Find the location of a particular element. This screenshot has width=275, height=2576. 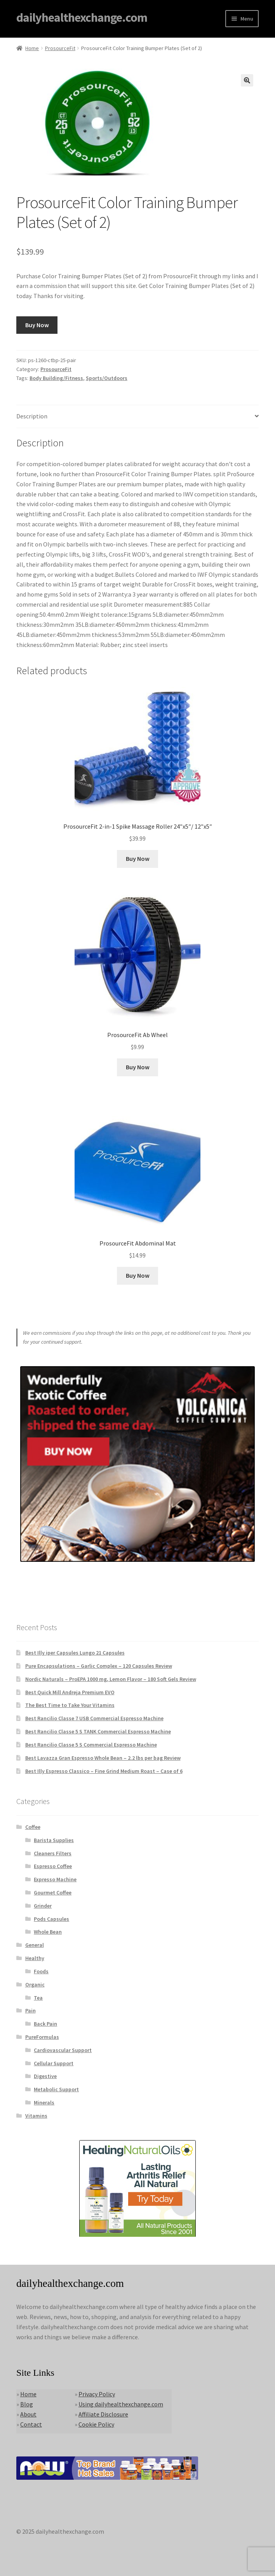

Best Rancilio Classe 5 S Commercial Espresso Machine is located at coordinates (91, 1744).